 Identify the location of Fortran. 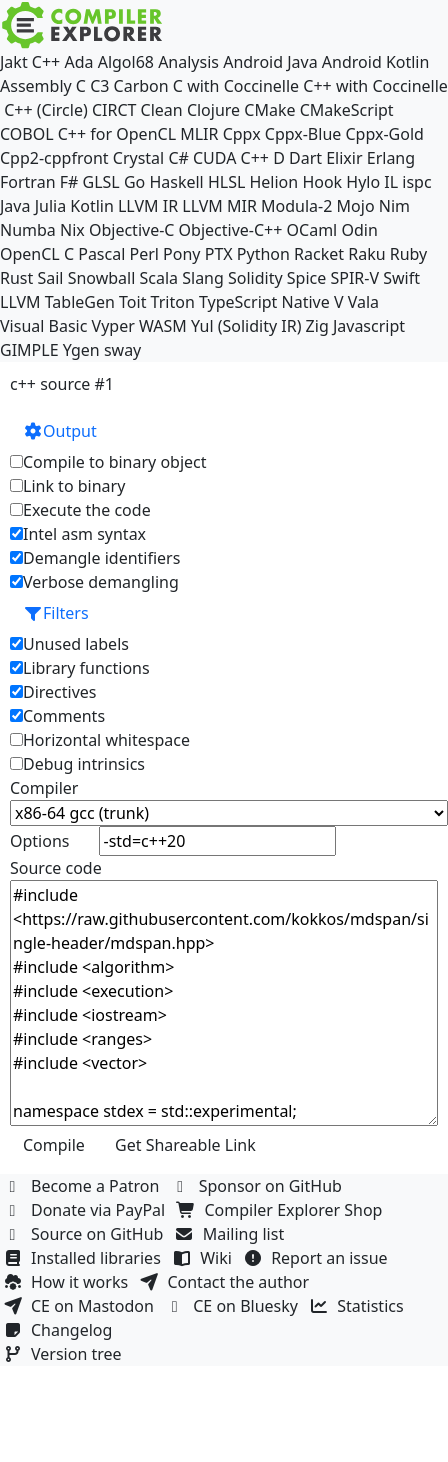
(28, 182).